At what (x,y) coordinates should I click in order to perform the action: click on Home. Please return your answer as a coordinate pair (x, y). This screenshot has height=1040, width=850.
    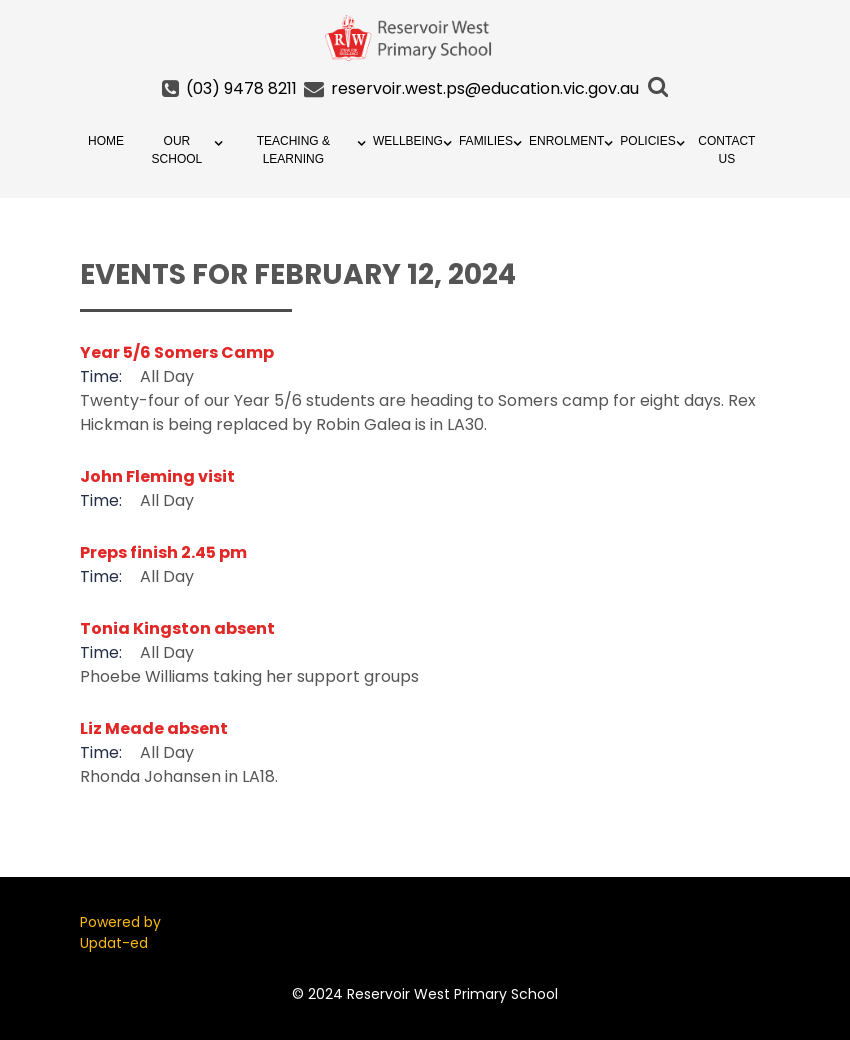
    Looking at the image, I should click on (106, 141).